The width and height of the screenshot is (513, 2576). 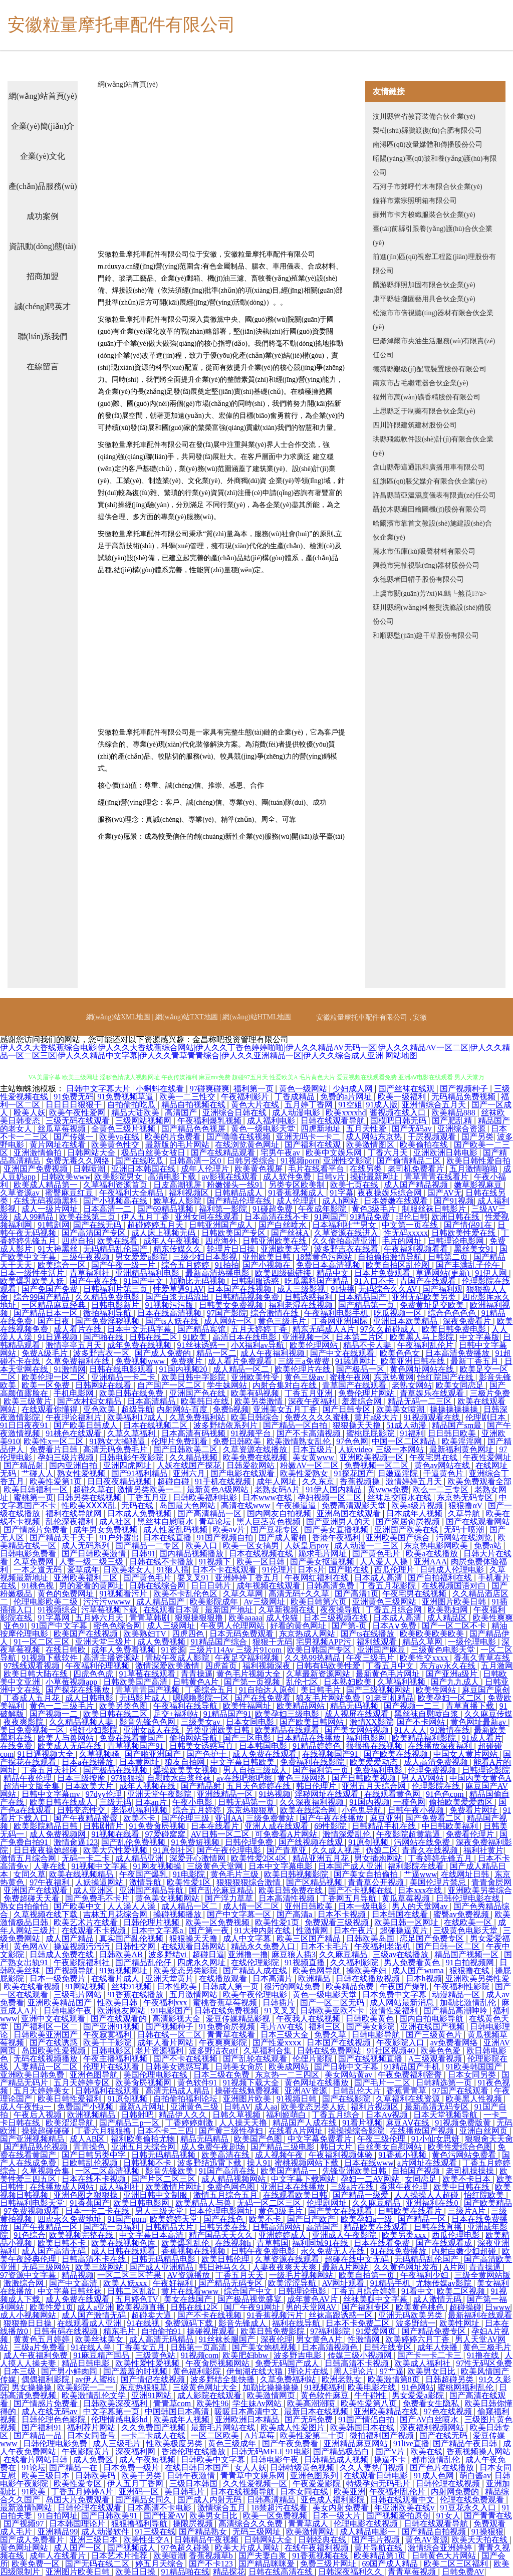 What do you see at coordinates (196, 1337) in the screenshot?
I see `91欧美` at bounding box center [196, 1337].